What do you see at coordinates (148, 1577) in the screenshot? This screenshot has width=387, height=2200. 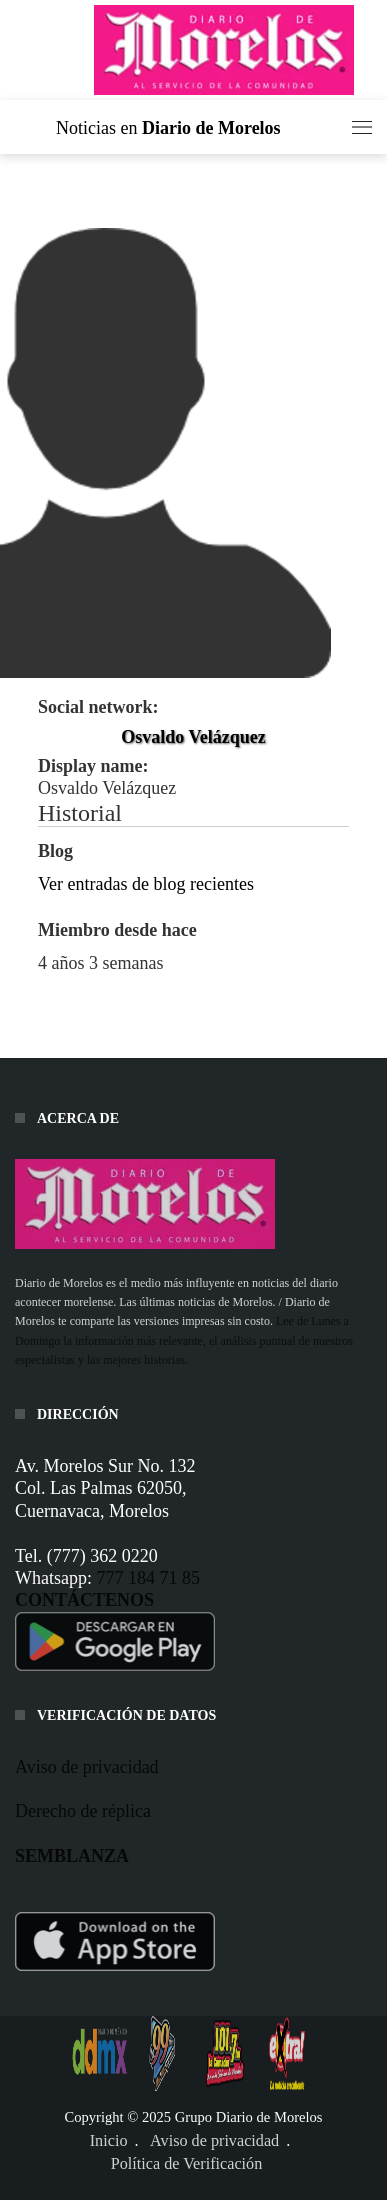 I see `777 184 71 85` at bounding box center [148, 1577].